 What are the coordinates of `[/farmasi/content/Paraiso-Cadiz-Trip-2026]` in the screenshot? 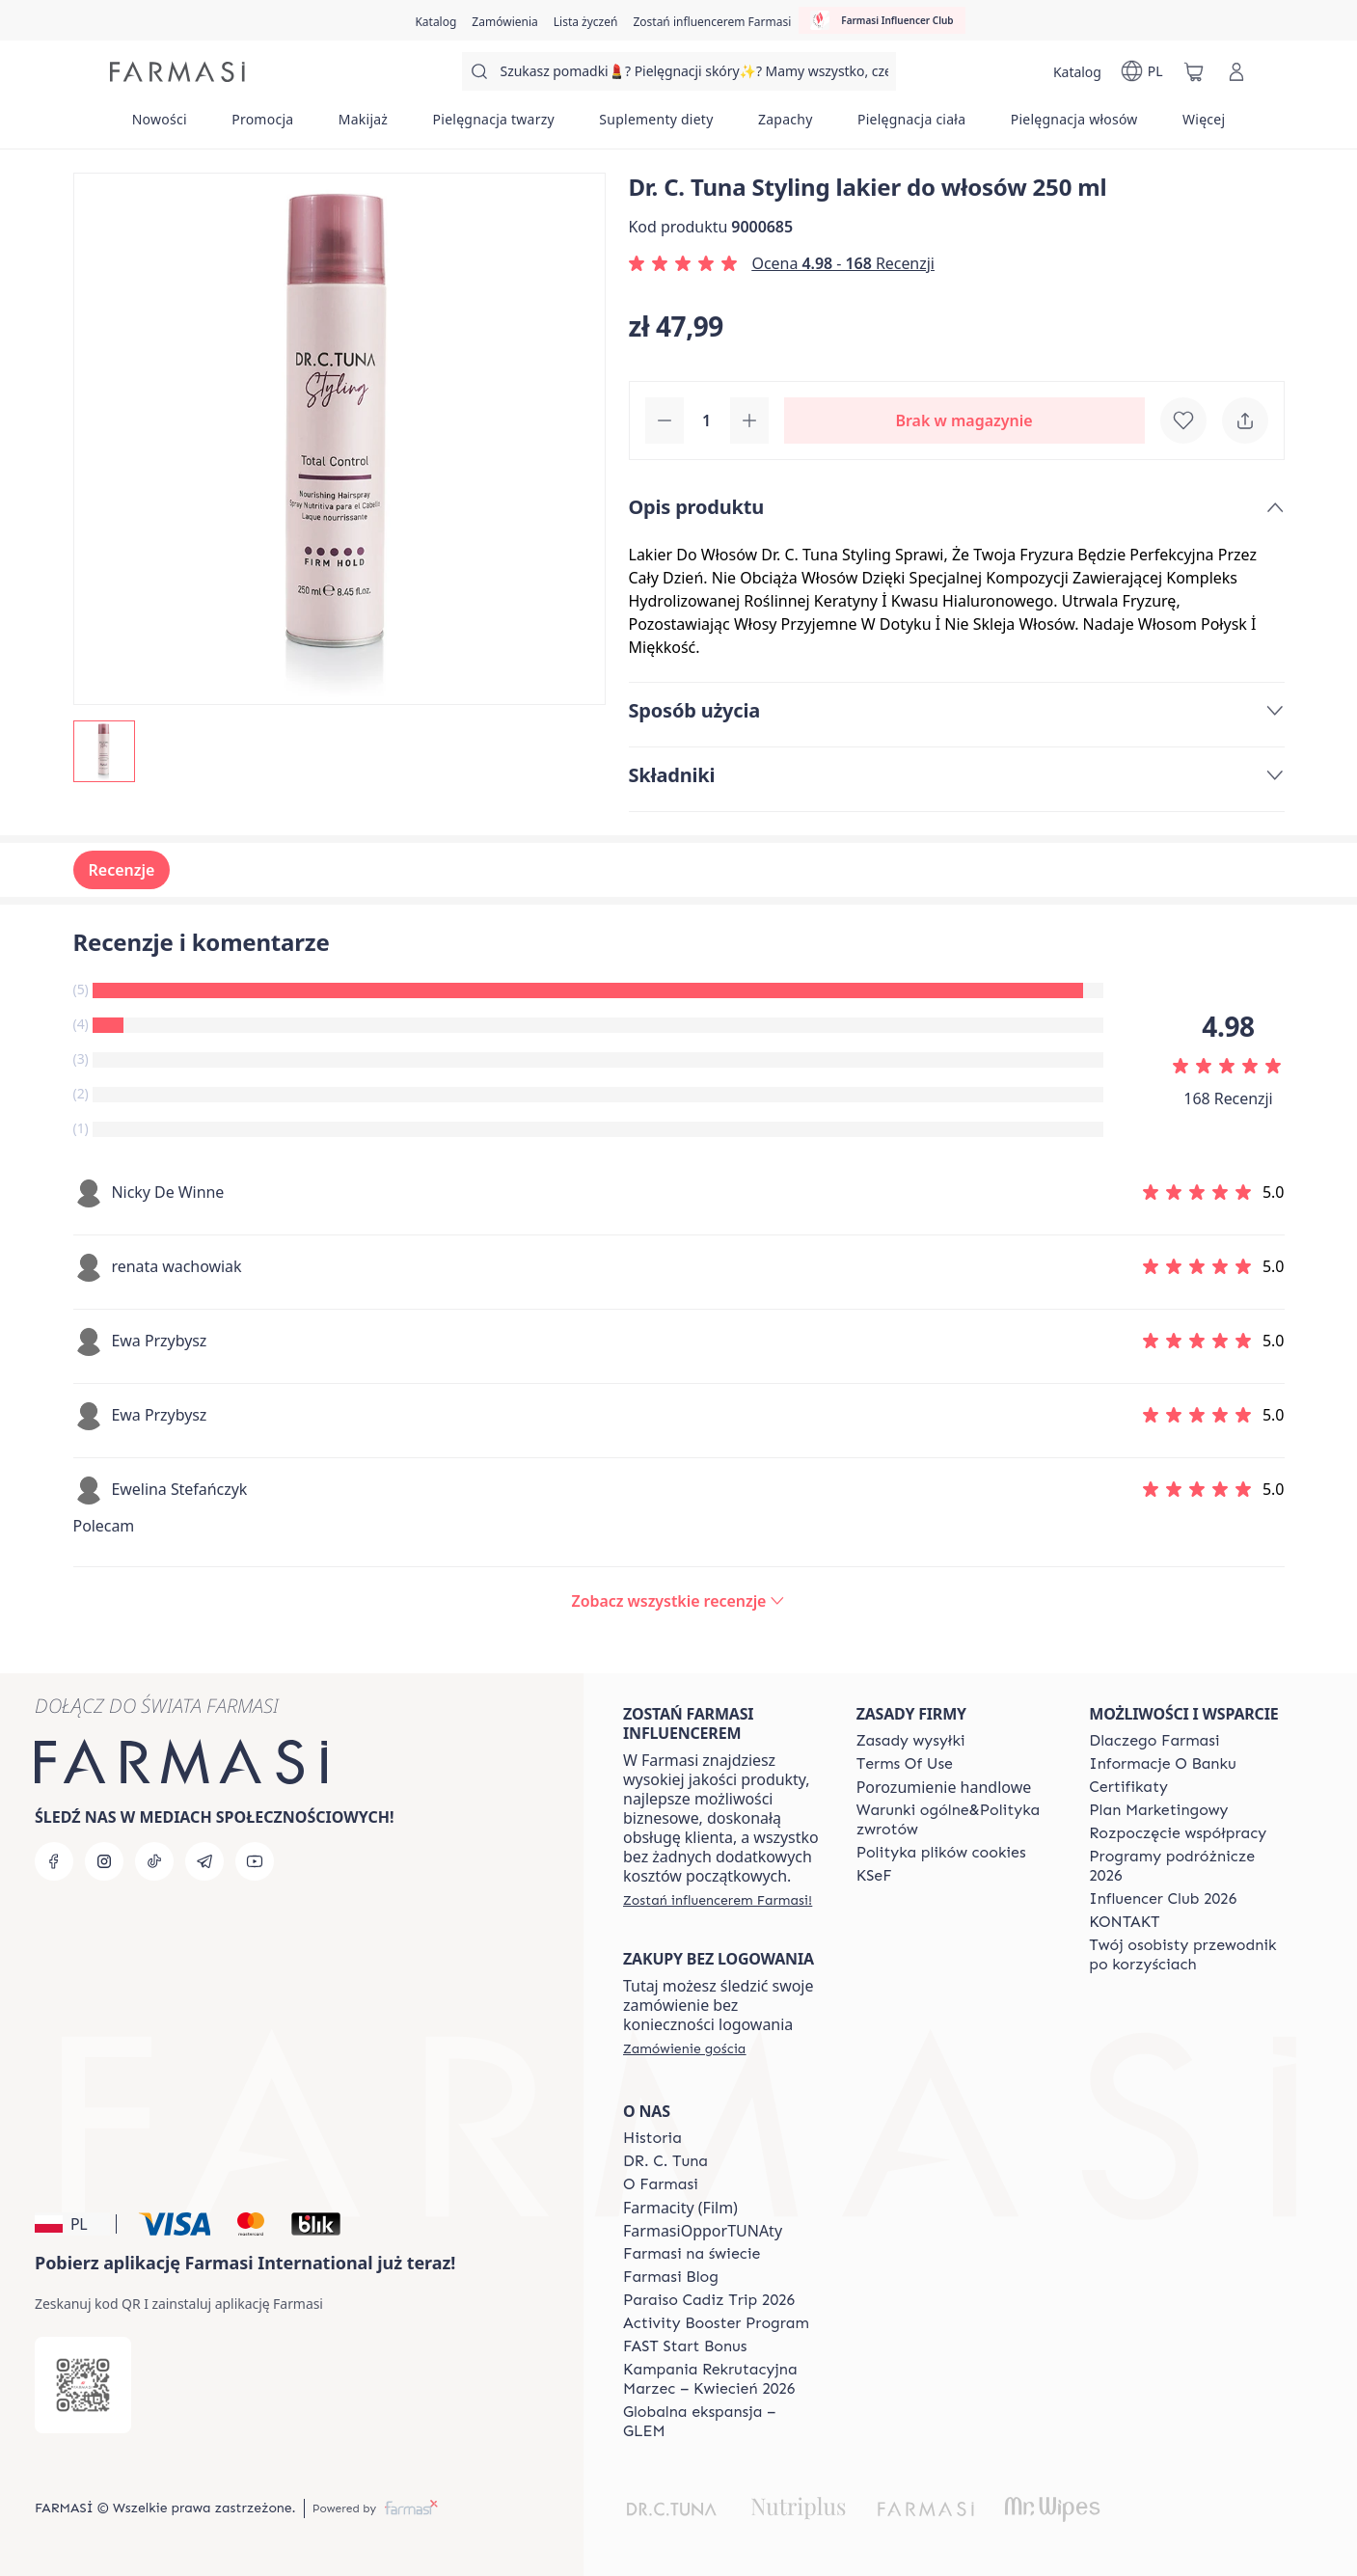 It's located at (709, 2300).